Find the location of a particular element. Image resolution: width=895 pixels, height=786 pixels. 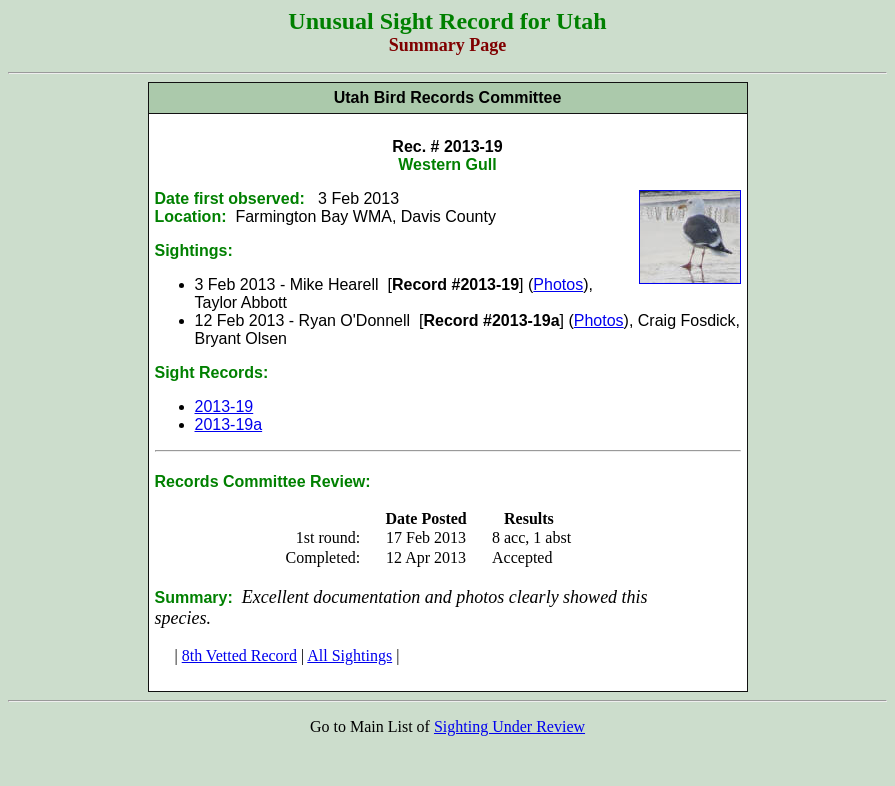

Sighting Under Review is located at coordinates (509, 726).